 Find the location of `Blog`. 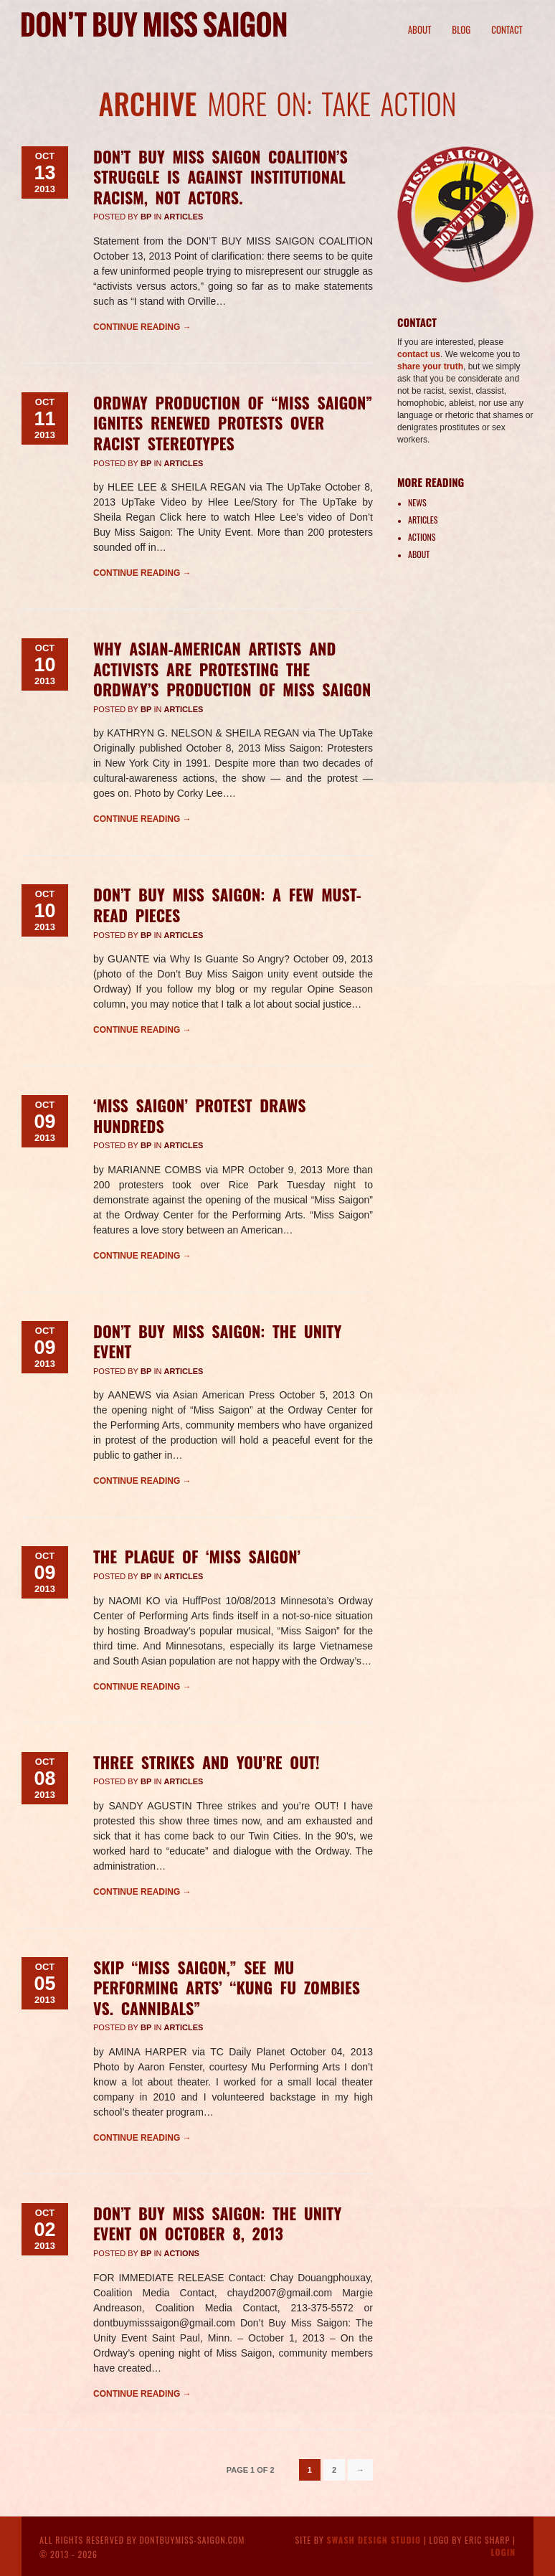

Blog is located at coordinates (461, 29).